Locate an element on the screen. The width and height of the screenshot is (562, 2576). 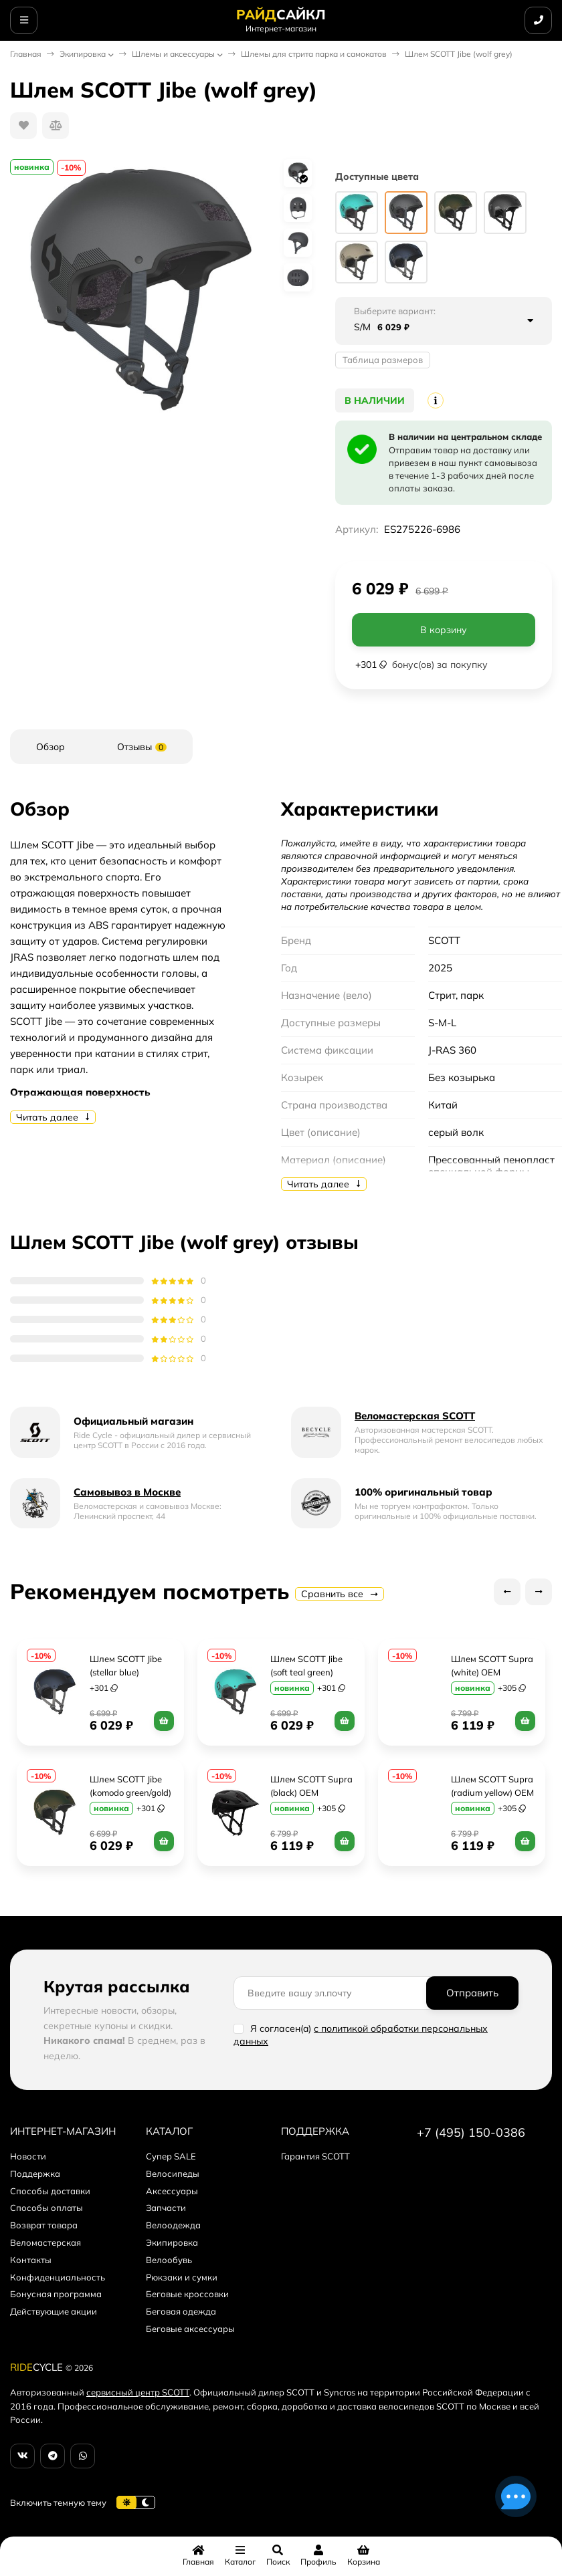
Возврат товара is located at coordinates (44, 2225).